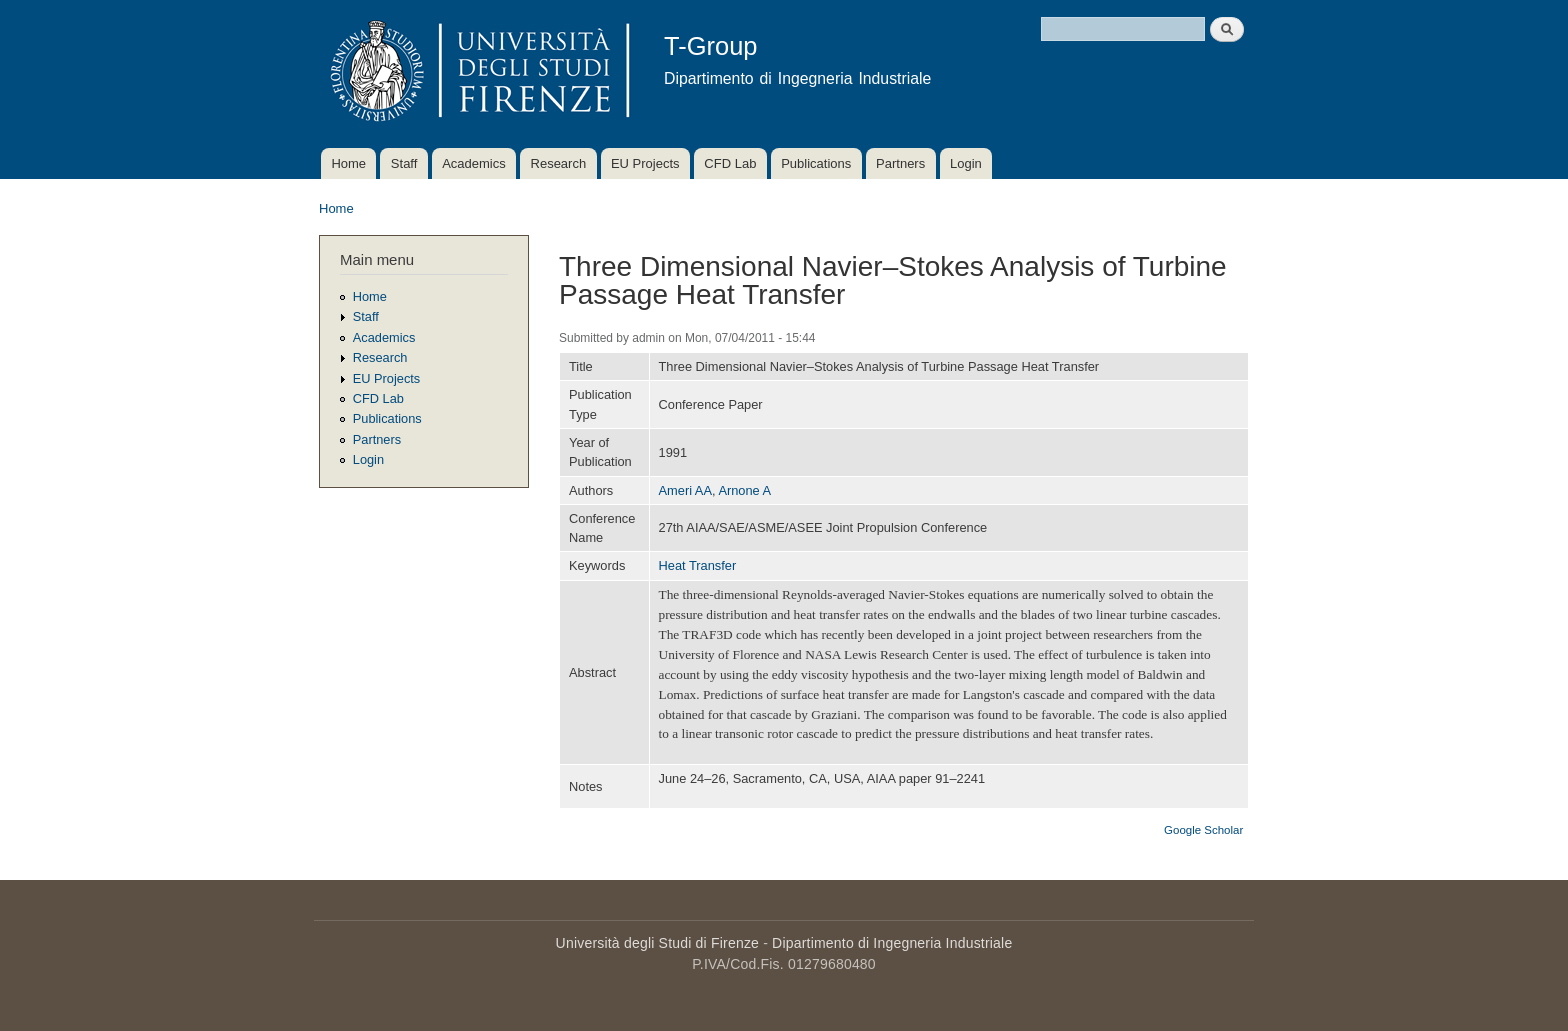 This screenshot has width=1568, height=1031. I want to click on CFD Lab, so click(730, 163).